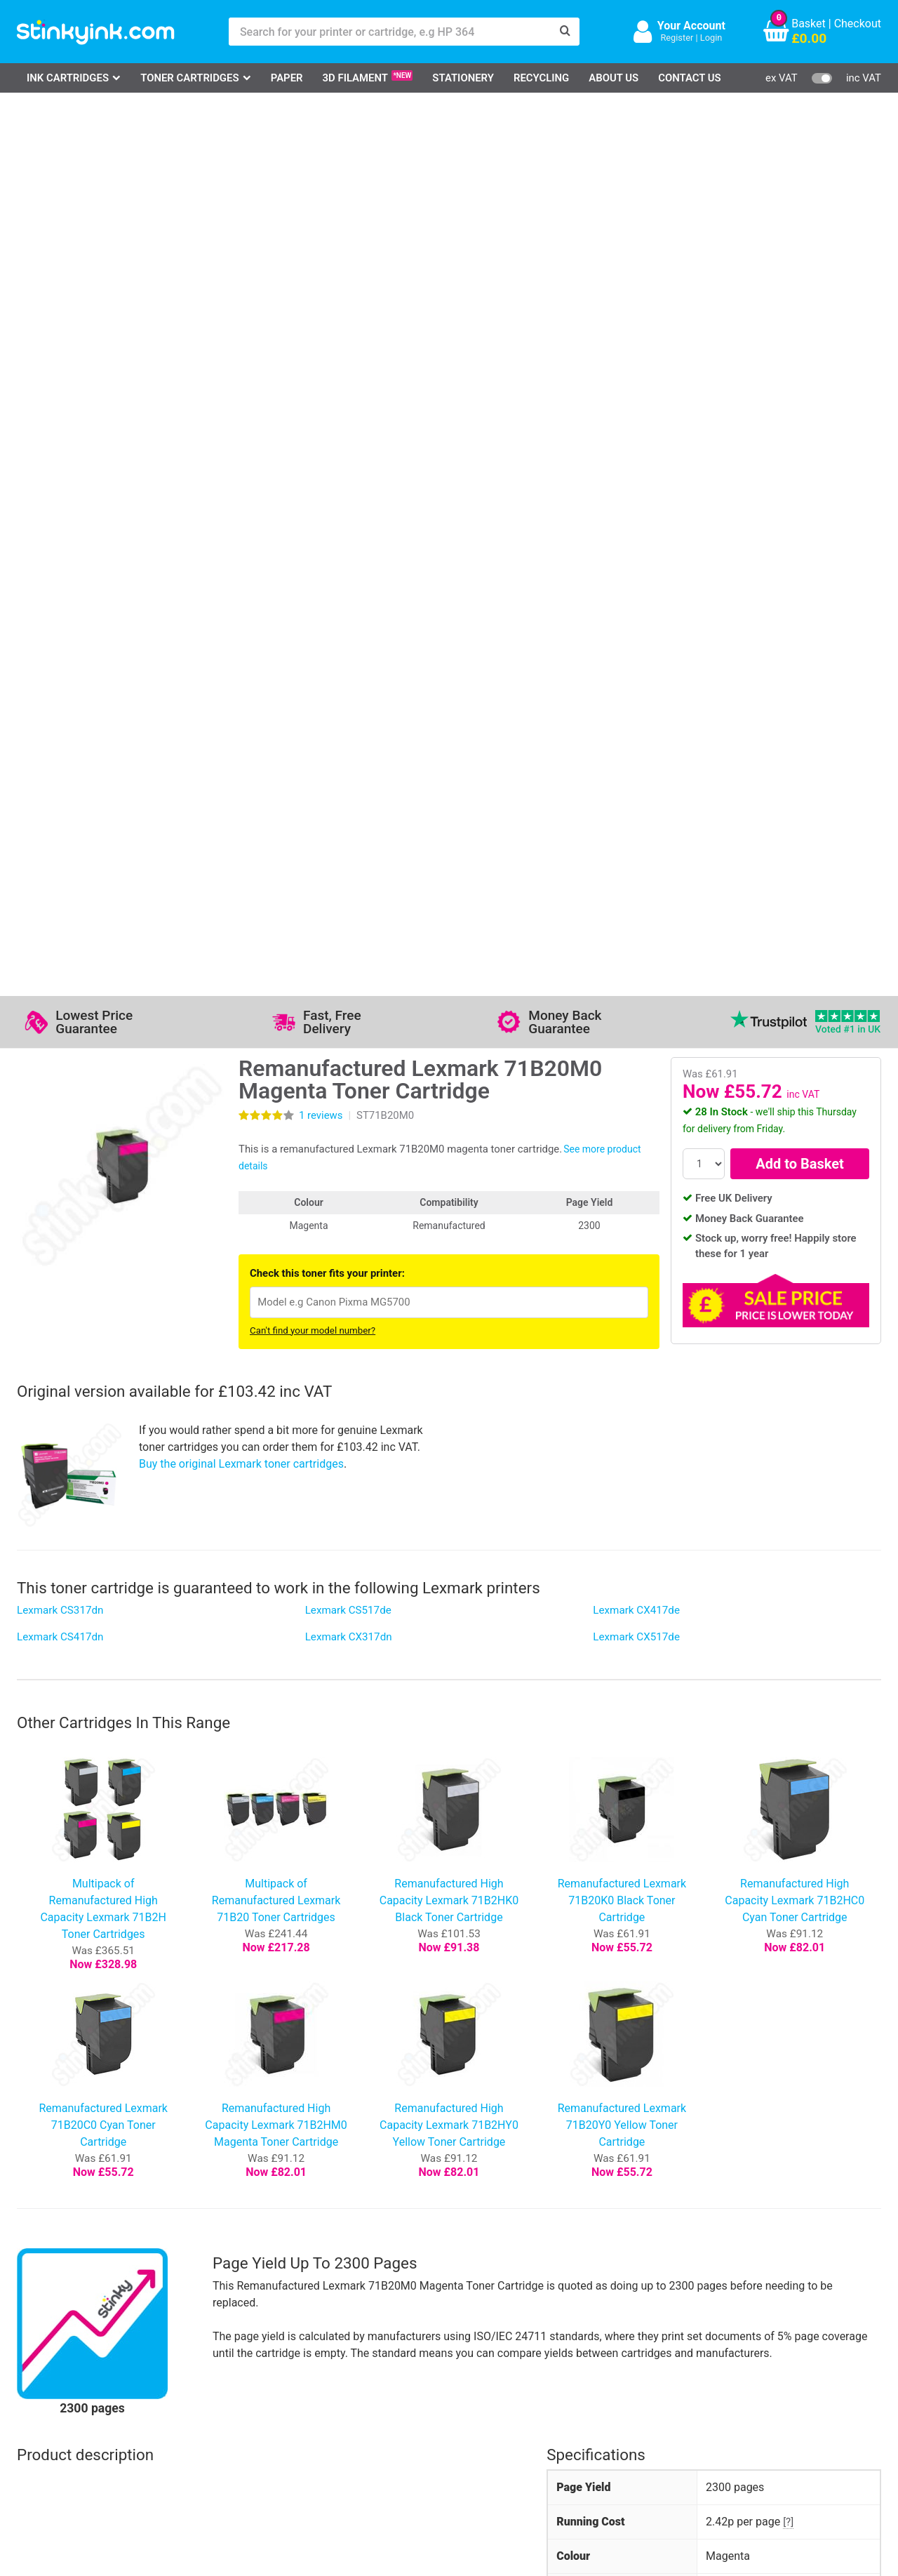 The width and height of the screenshot is (898, 2576). What do you see at coordinates (541, 78) in the screenshot?
I see `Recycling` at bounding box center [541, 78].